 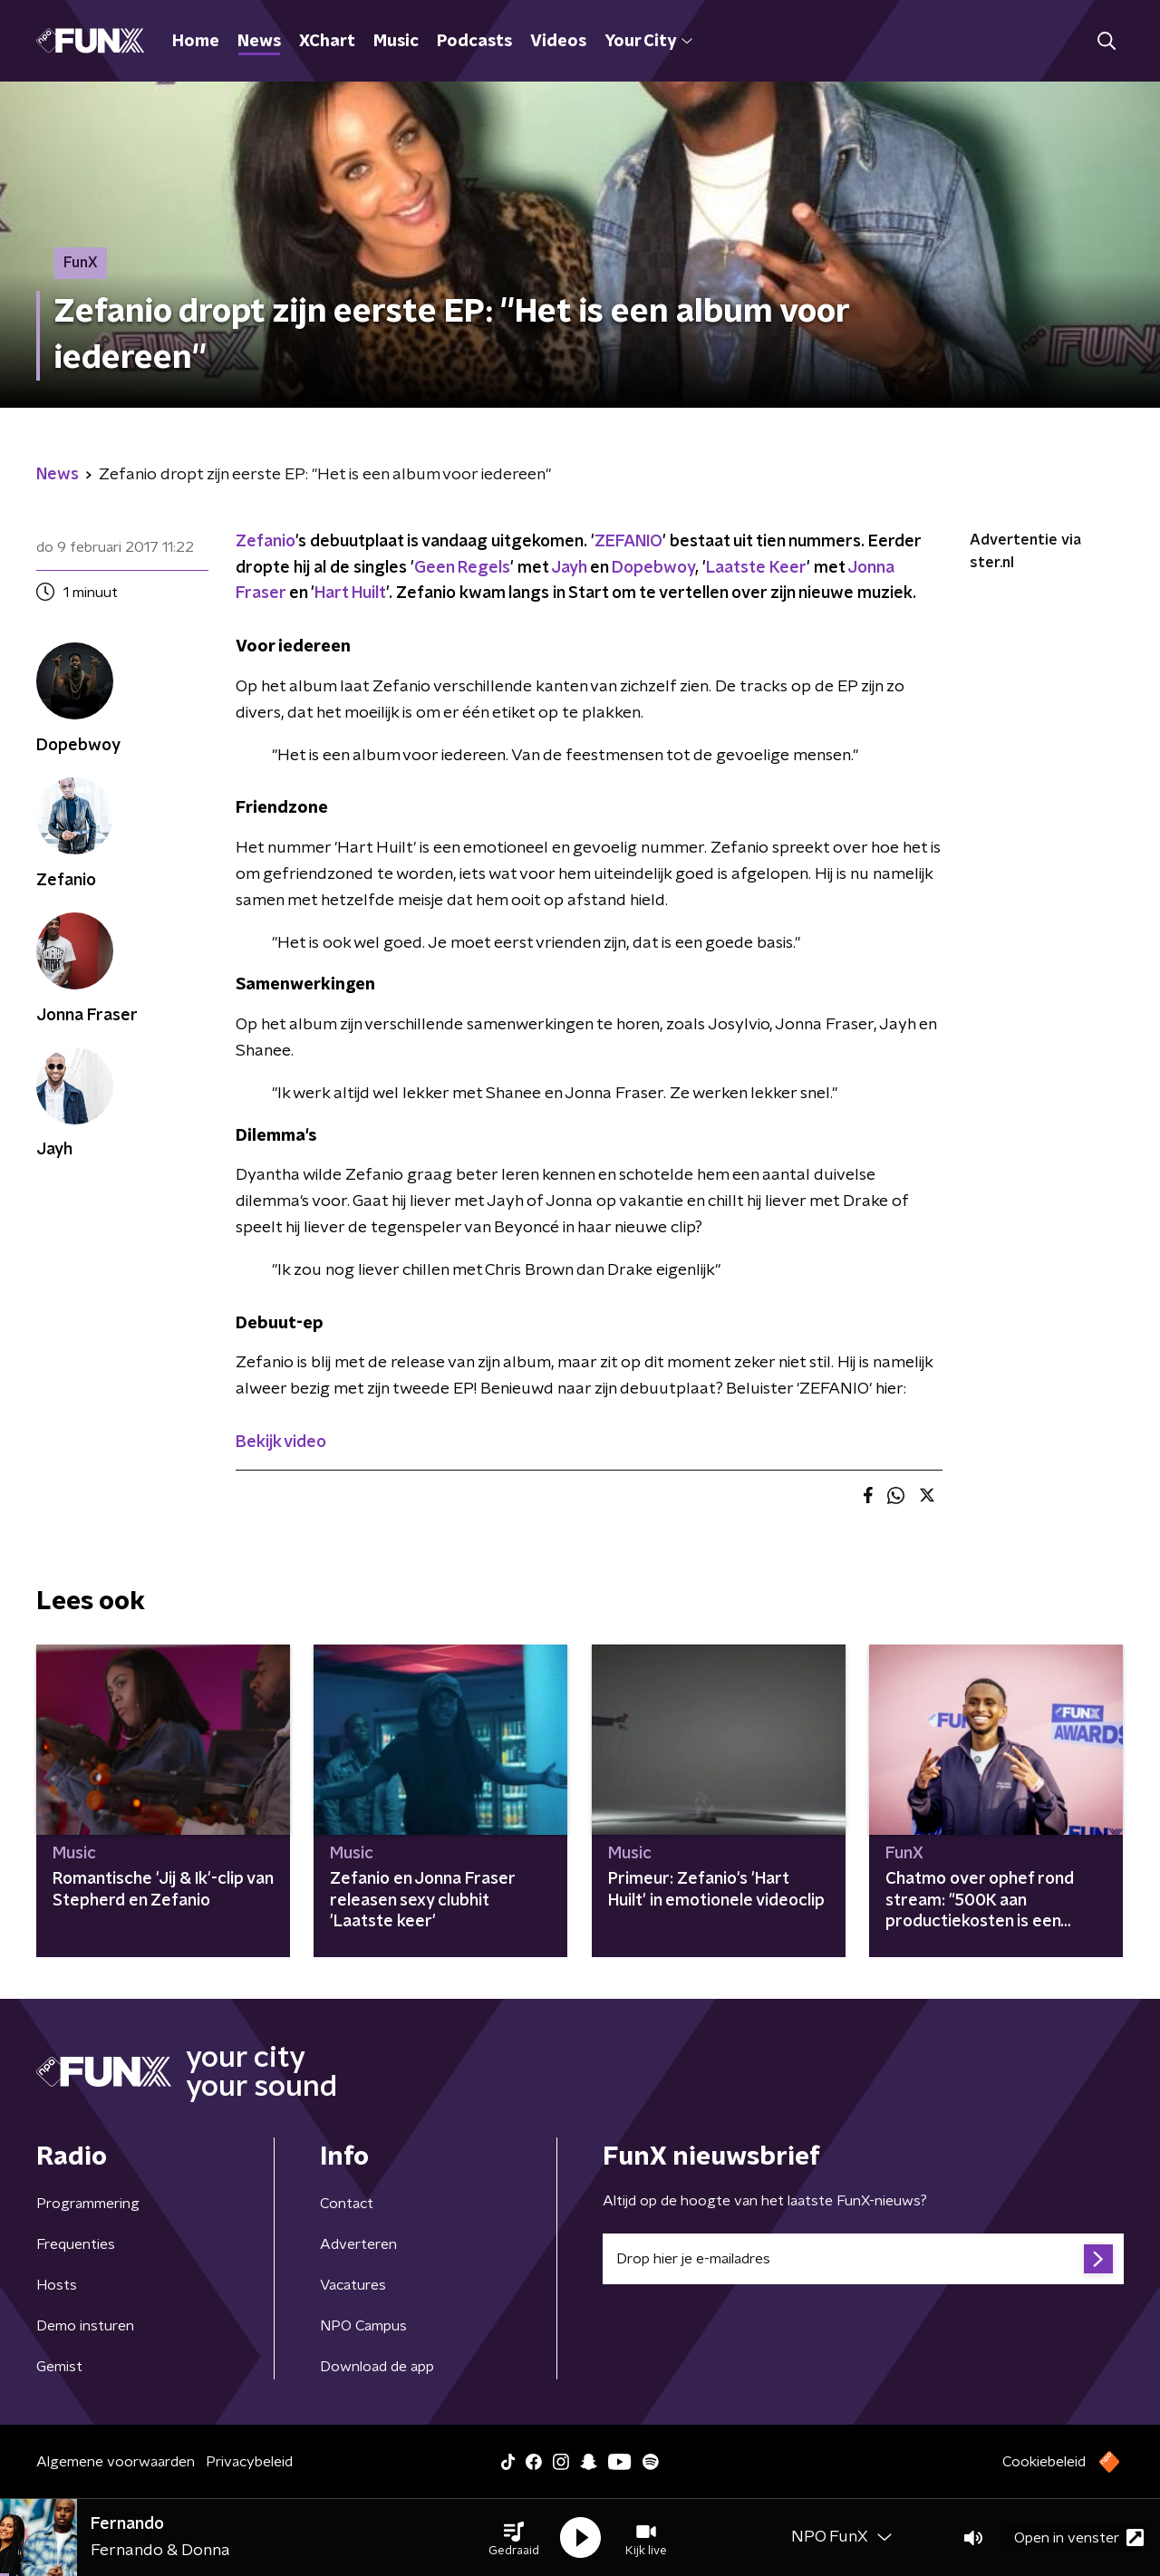 I want to click on Algemene voorwaarden, so click(x=115, y=2462).